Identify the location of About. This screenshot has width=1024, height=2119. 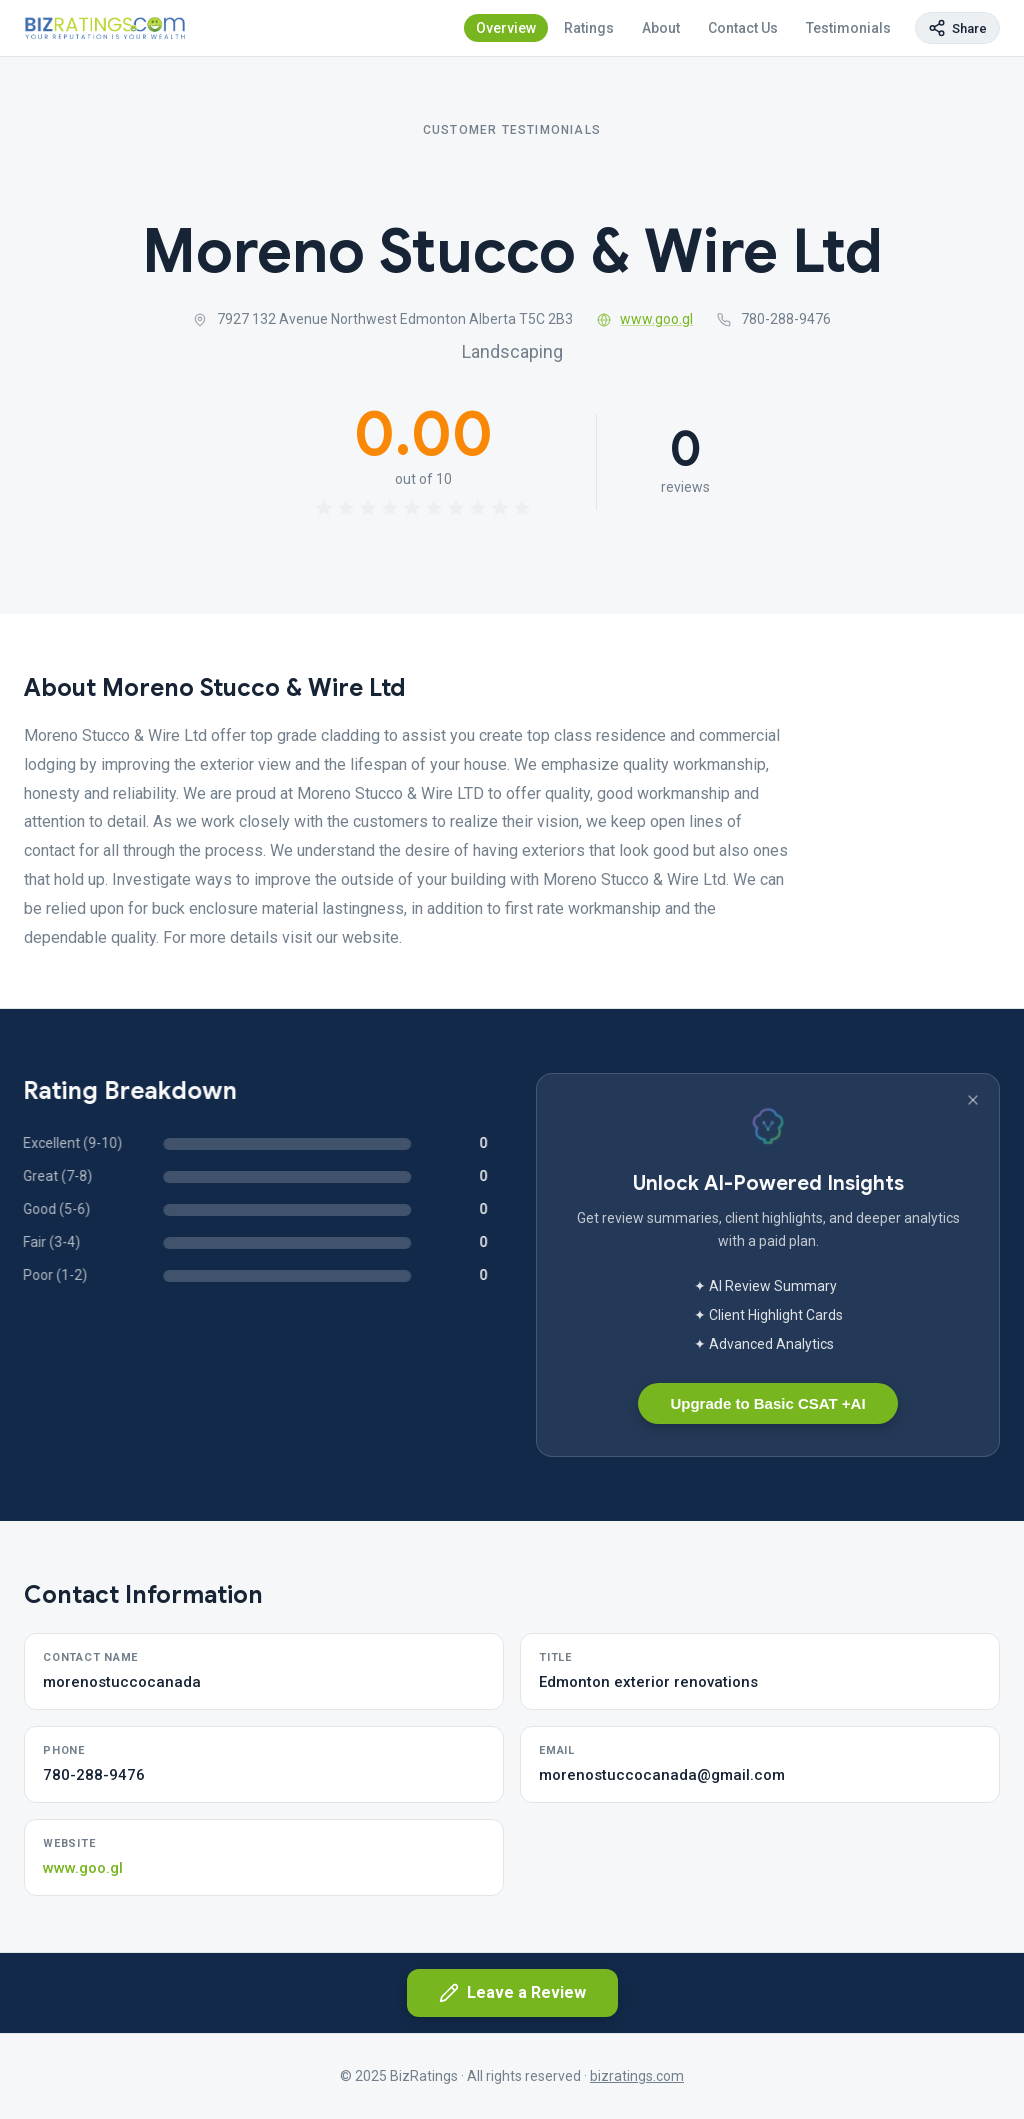
(661, 28).